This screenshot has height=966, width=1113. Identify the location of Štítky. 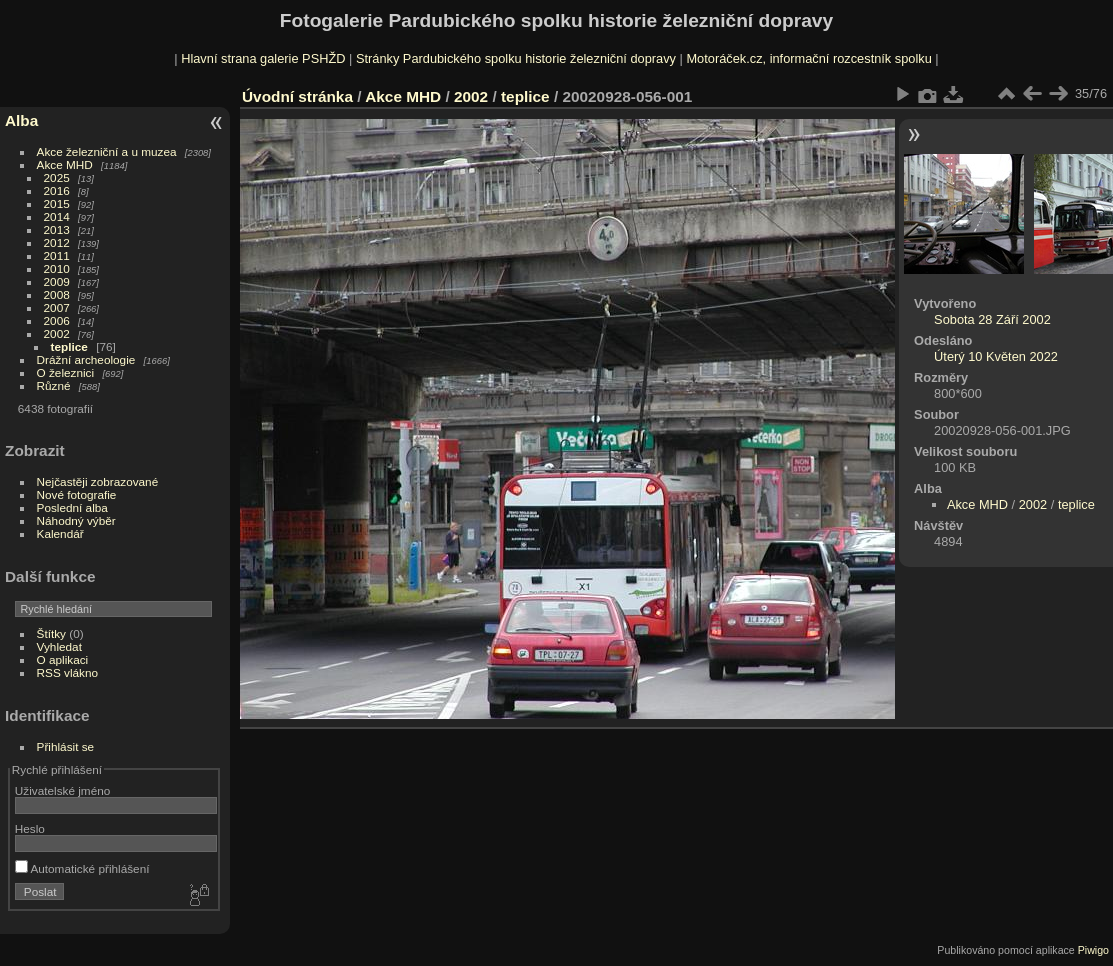
(51, 633).